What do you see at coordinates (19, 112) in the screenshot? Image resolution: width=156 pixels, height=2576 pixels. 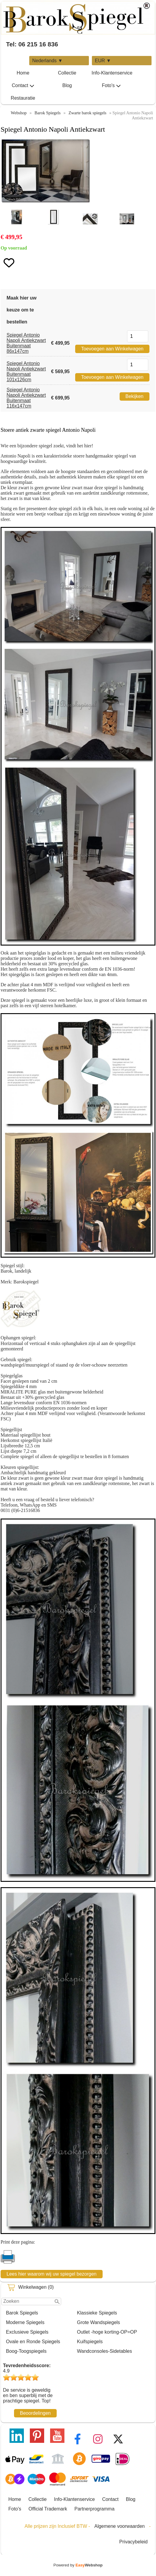 I see `Webshop` at bounding box center [19, 112].